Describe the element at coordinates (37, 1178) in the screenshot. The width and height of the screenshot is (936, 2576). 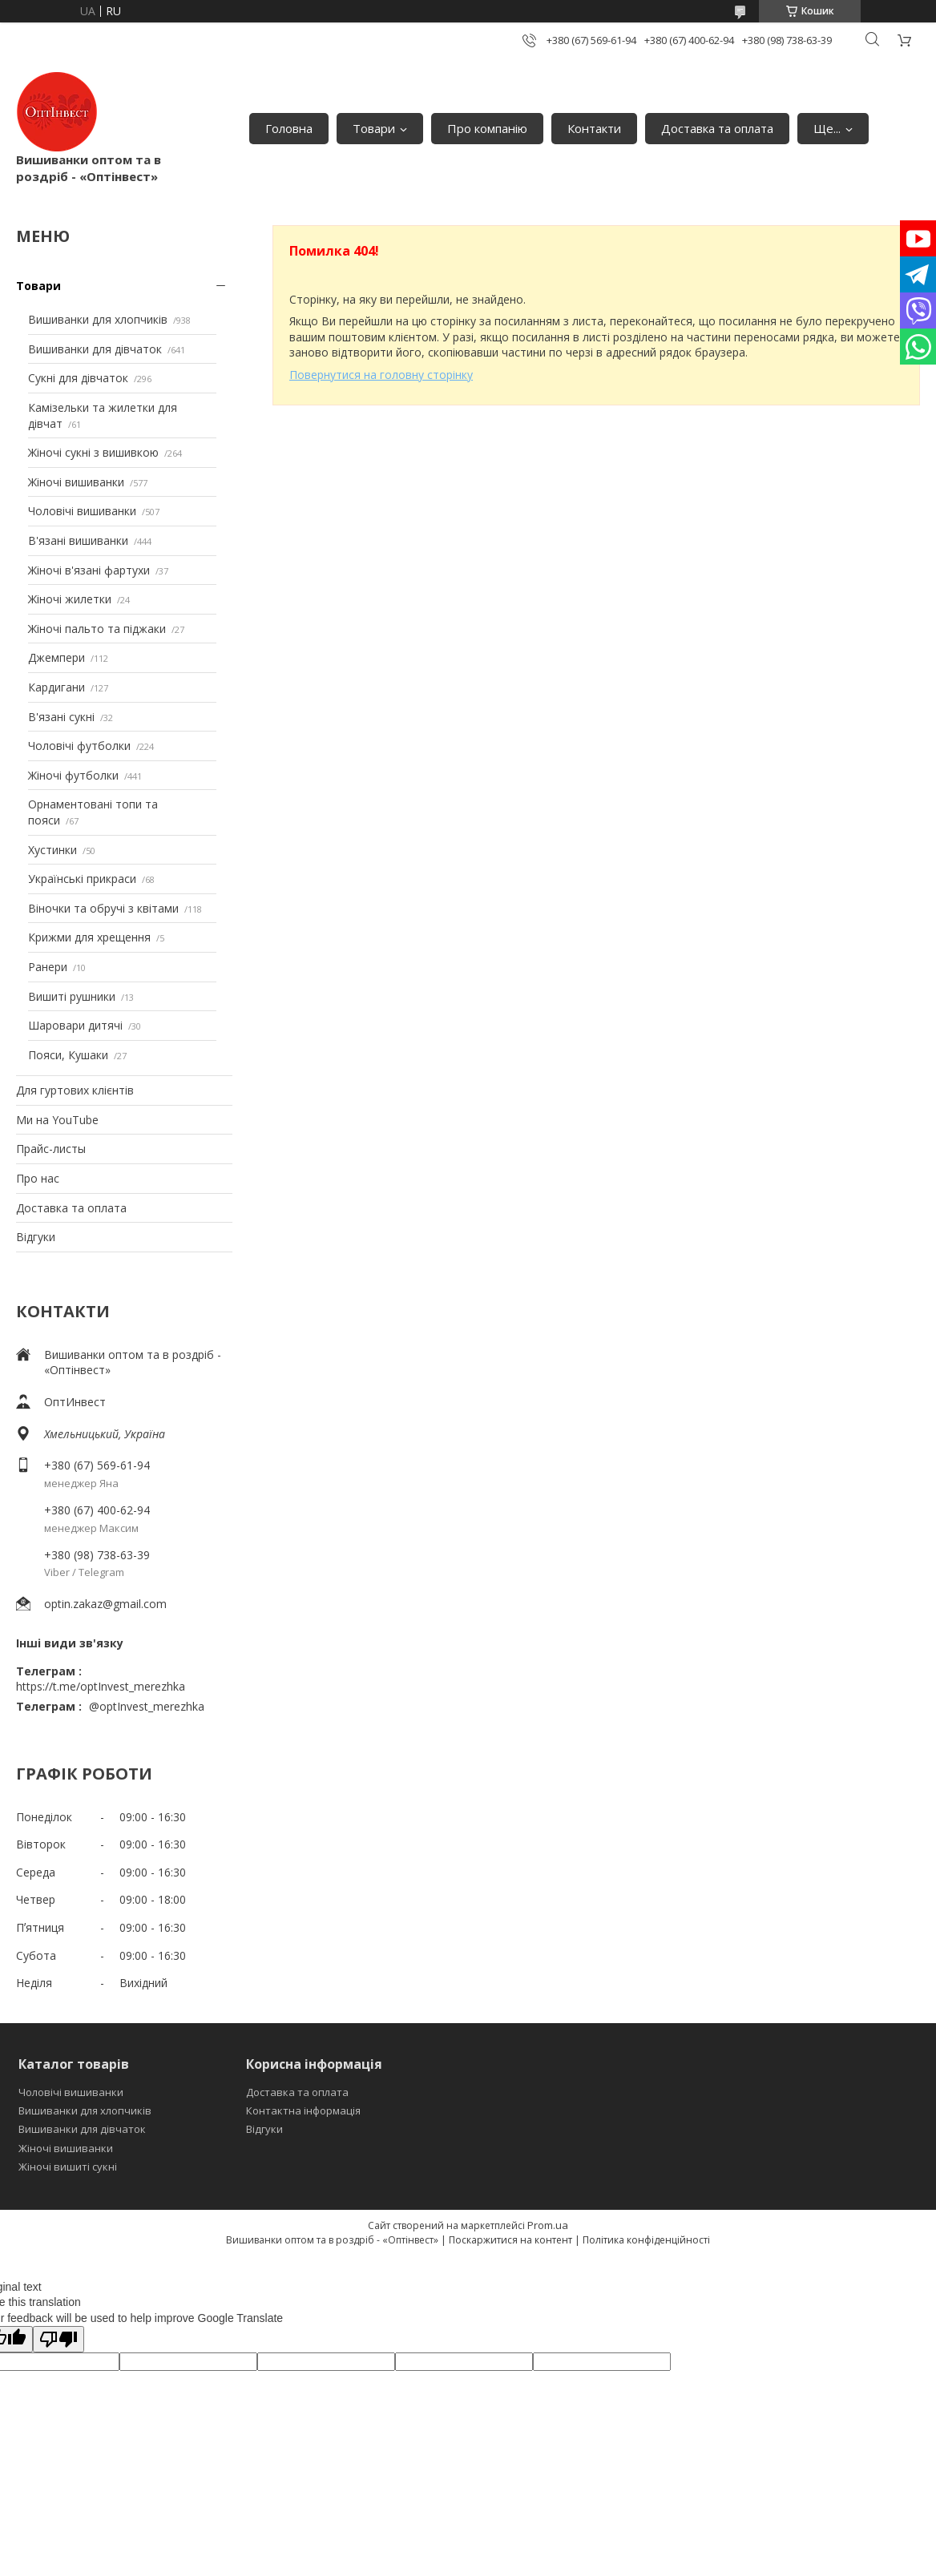
I see `Про нас` at that location.